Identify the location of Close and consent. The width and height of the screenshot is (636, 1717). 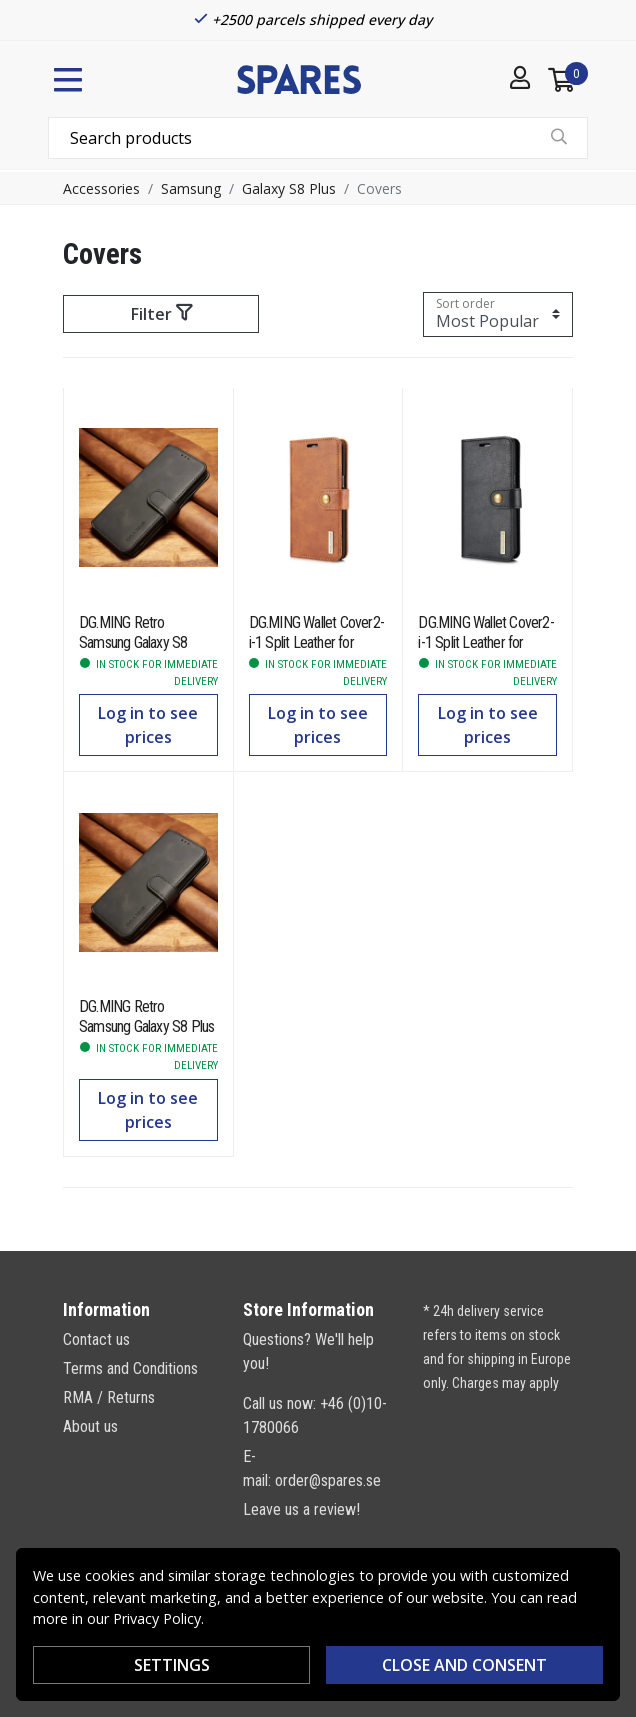
(464, 1665).